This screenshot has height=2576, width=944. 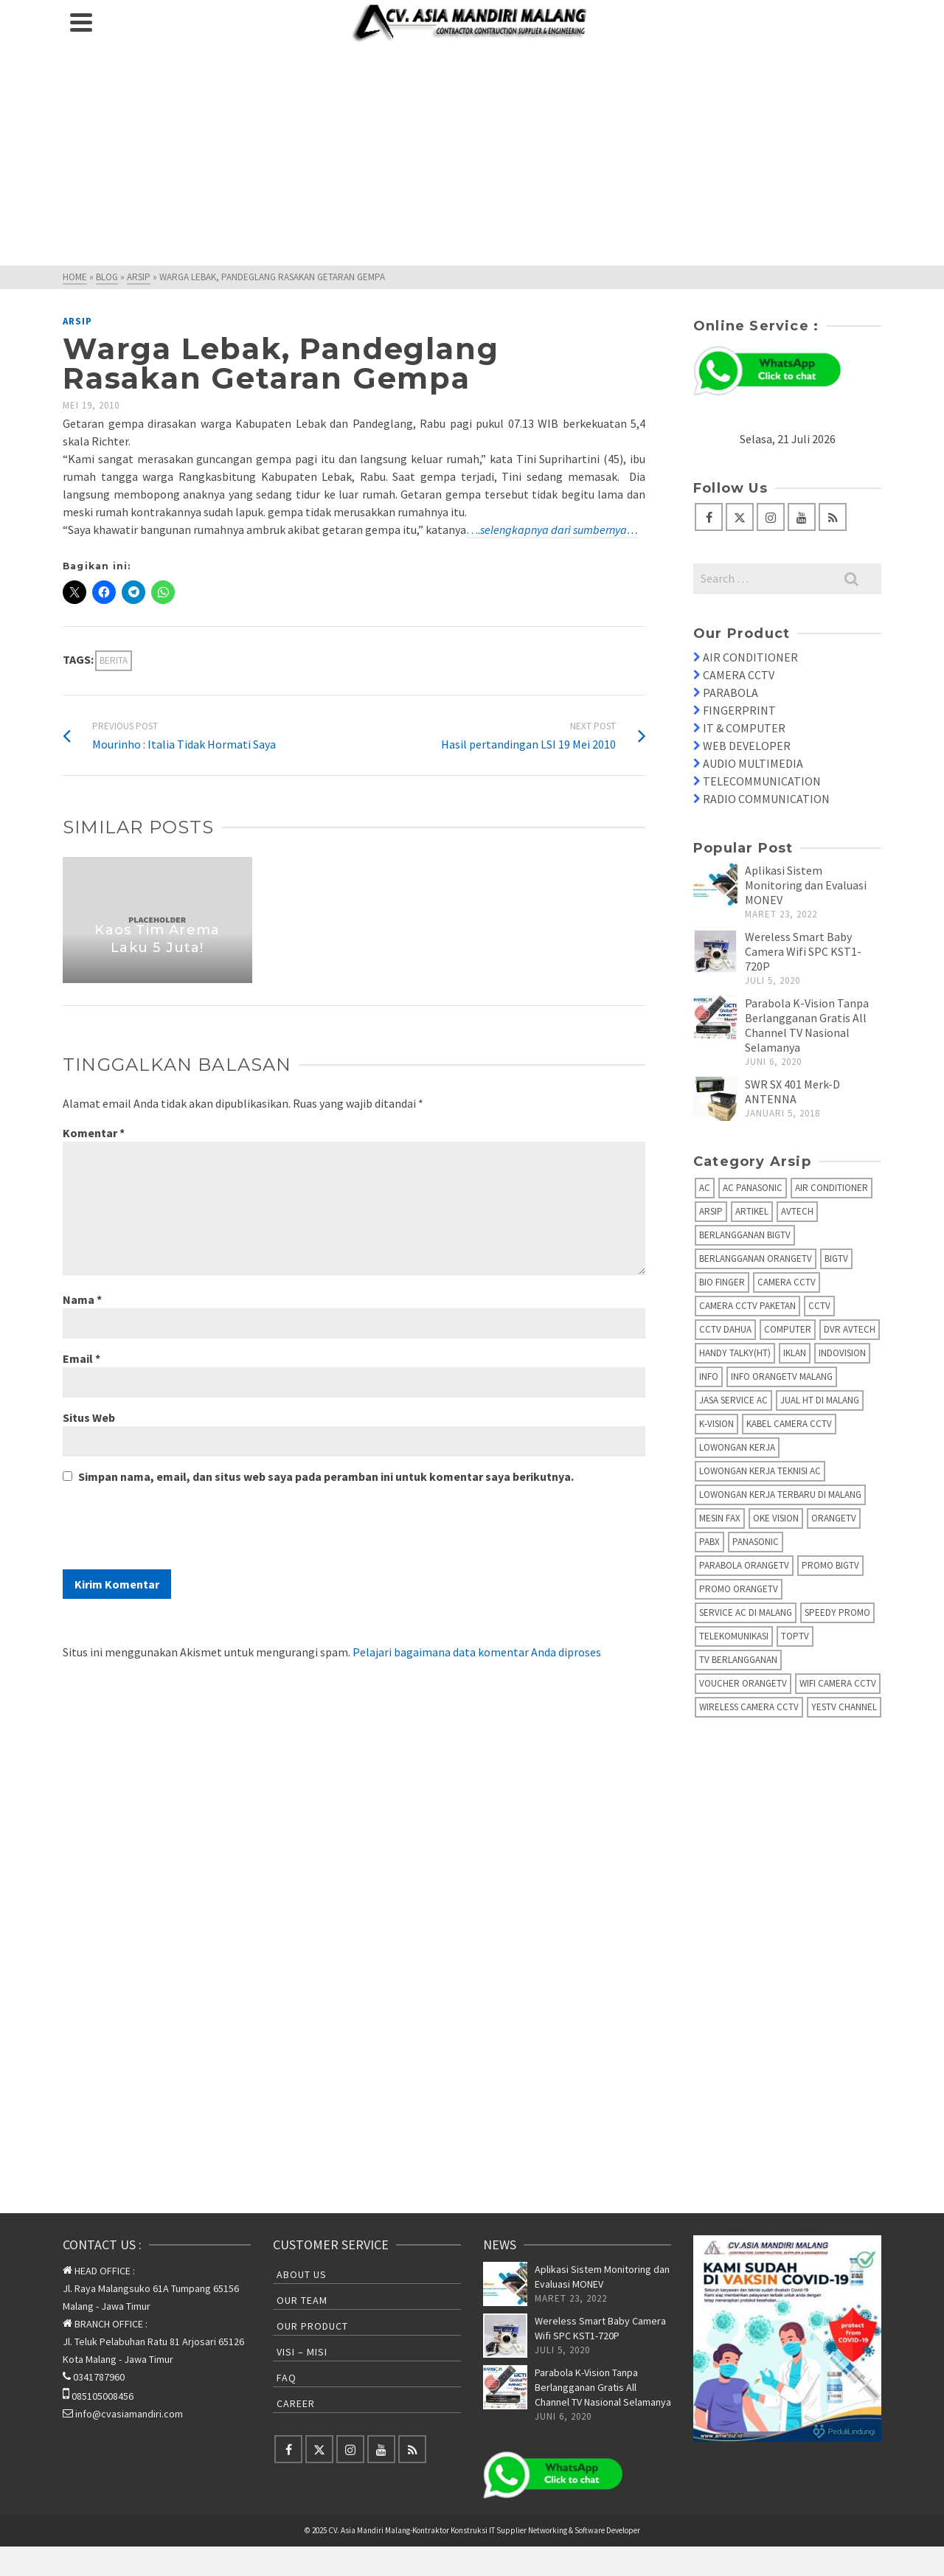 I want to click on [YouTube], so click(x=802, y=517).